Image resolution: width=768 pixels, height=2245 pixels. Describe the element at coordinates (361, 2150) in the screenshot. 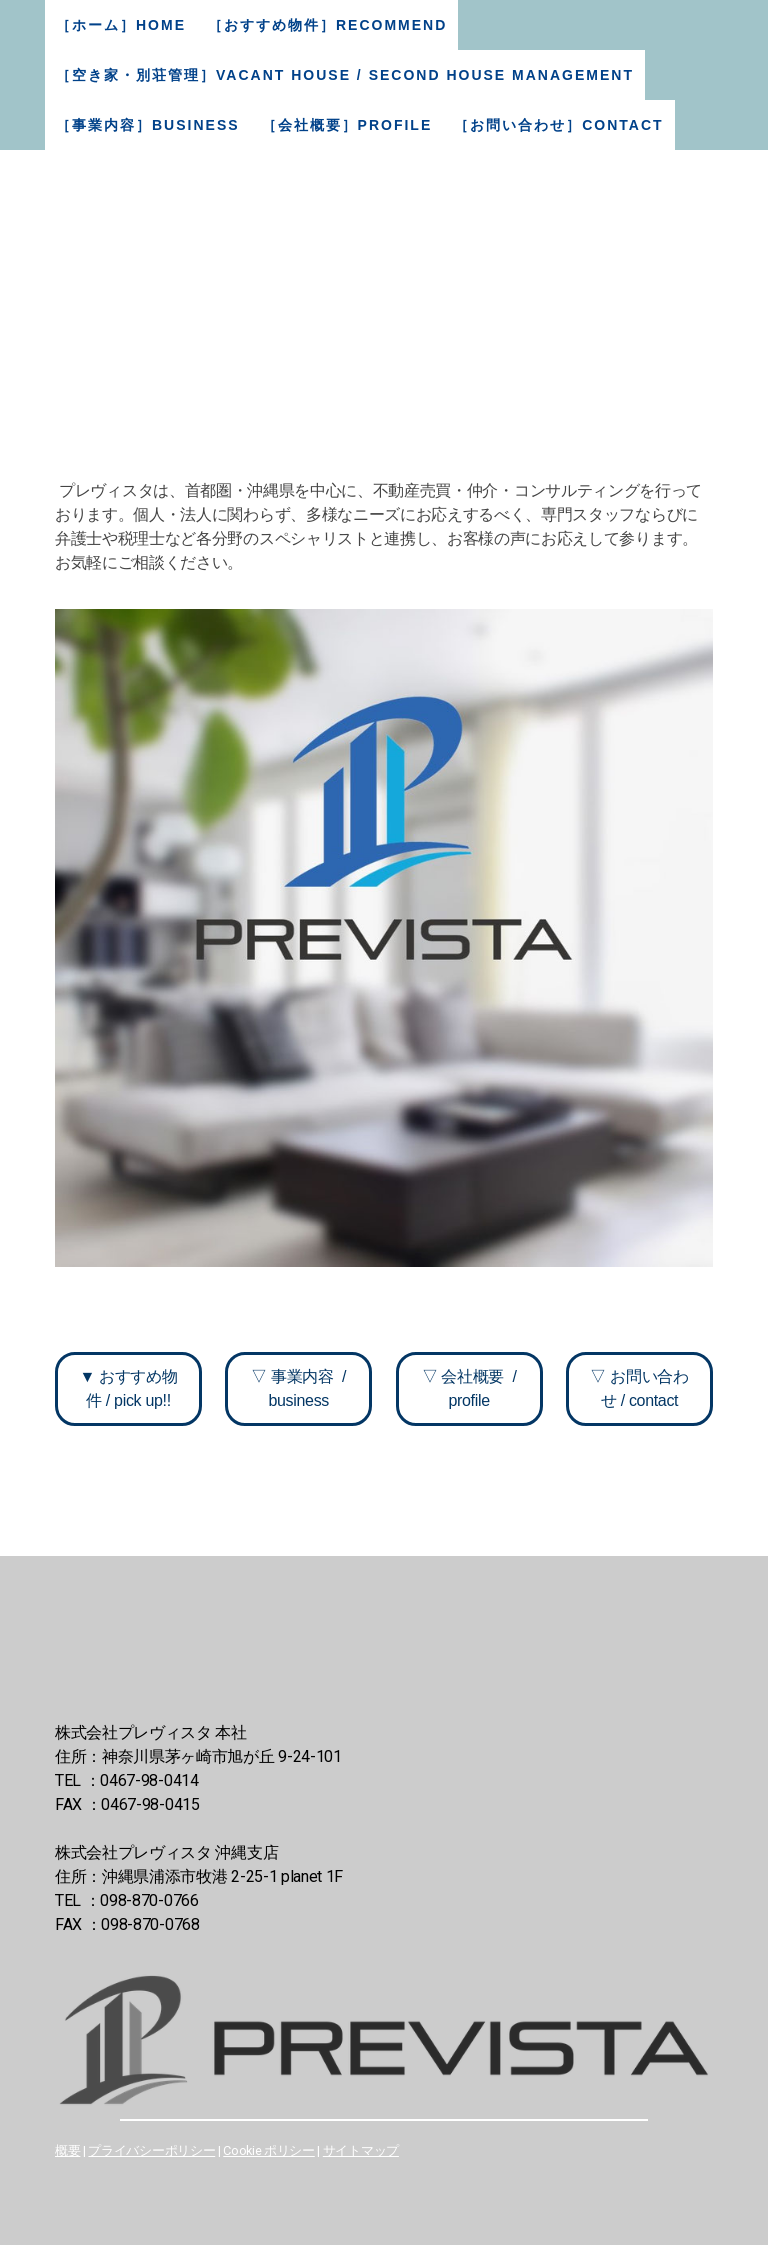

I see `サイトマップ` at that location.